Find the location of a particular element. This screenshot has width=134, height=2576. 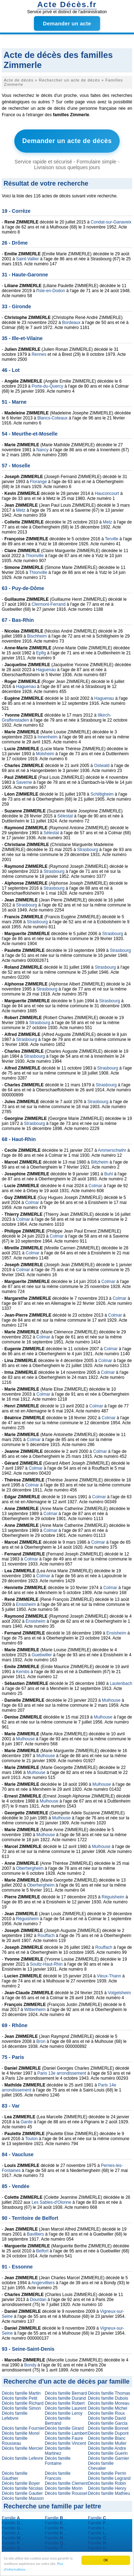

Décès famille Fontaine is located at coordinates (57, 2461).